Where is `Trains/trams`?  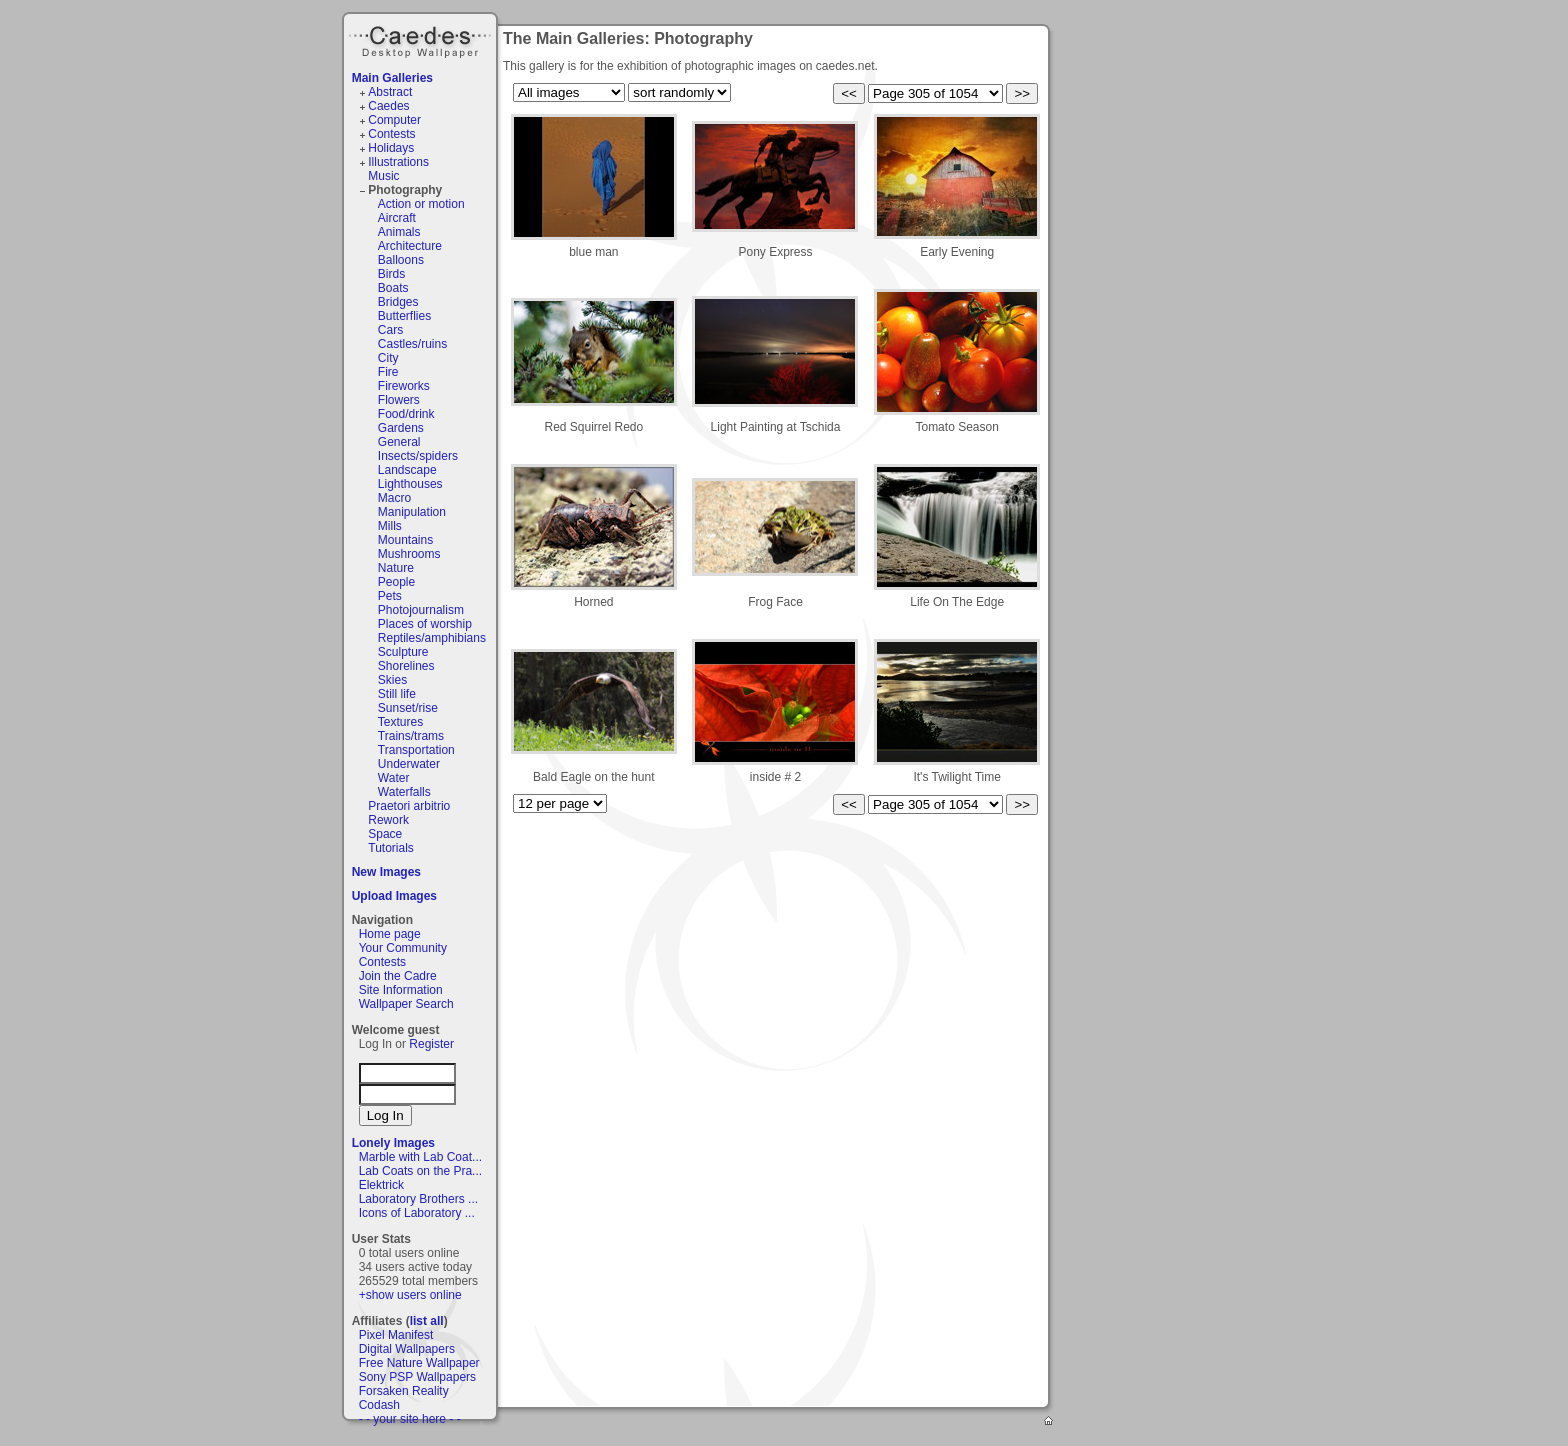 Trains/trams is located at coordinates (411, 736).